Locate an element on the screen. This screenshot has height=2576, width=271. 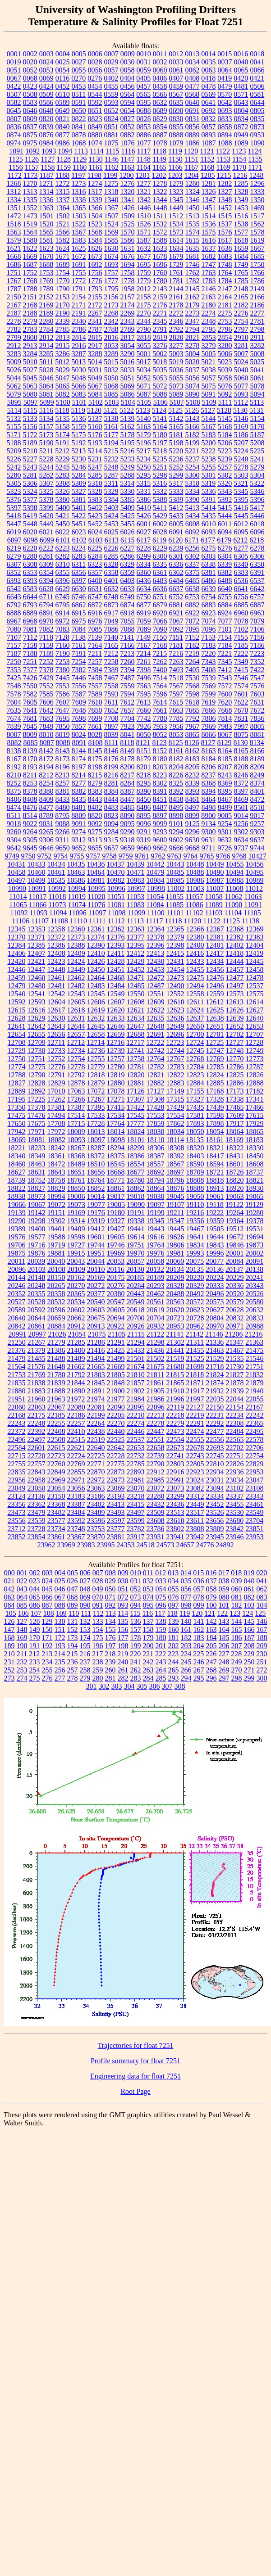
2179 is located at coordinates (192, 305).